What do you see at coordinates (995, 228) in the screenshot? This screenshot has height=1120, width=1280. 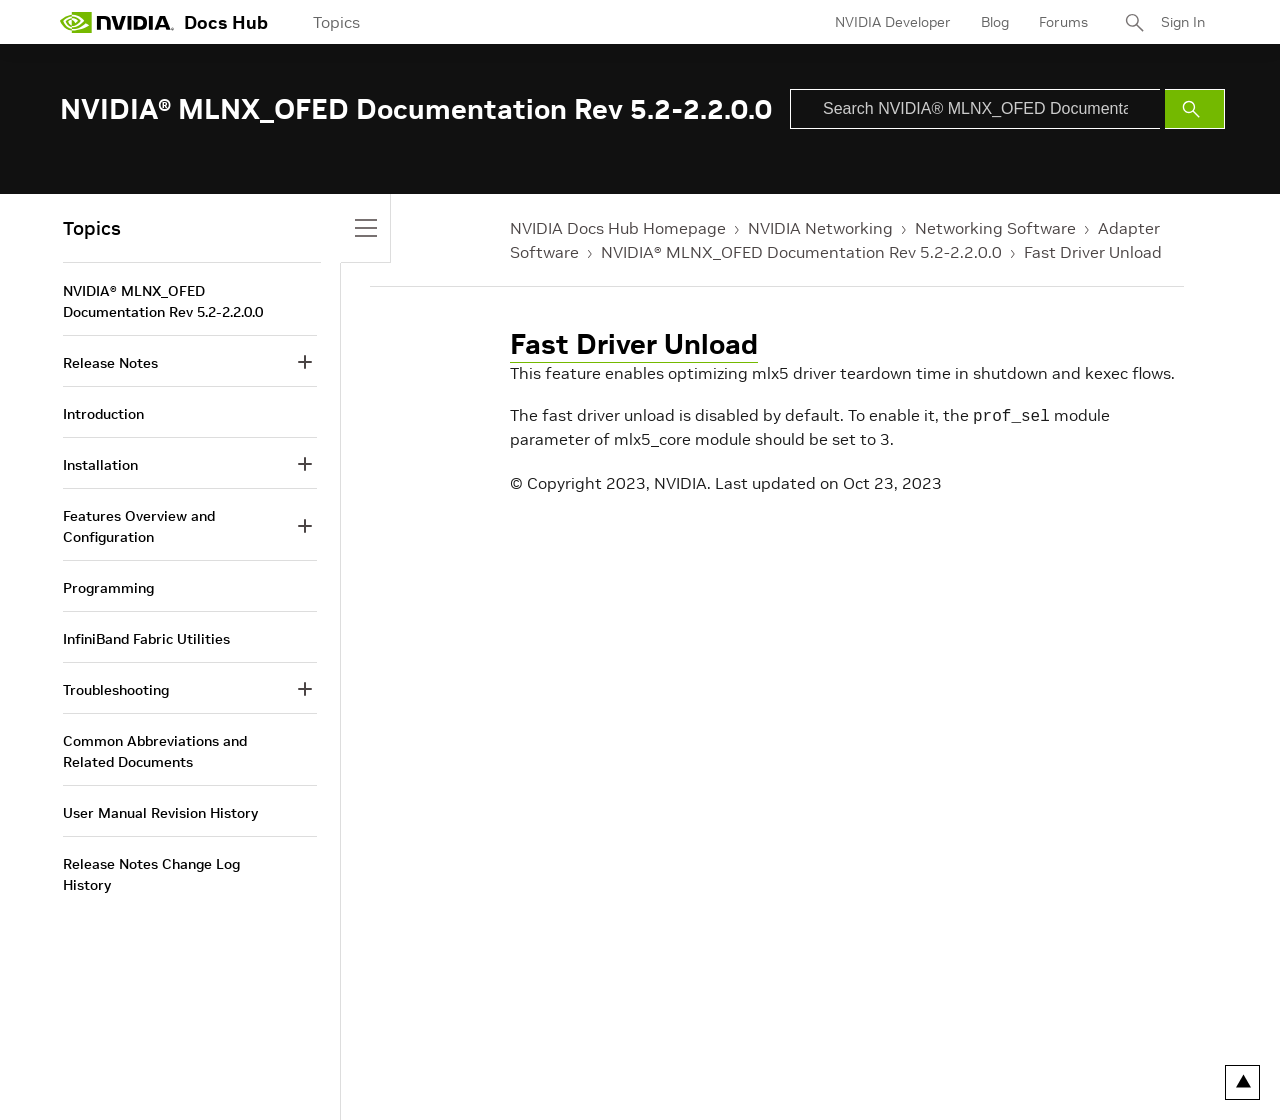 I see `Networking Software` at bounding box center [995, 228].